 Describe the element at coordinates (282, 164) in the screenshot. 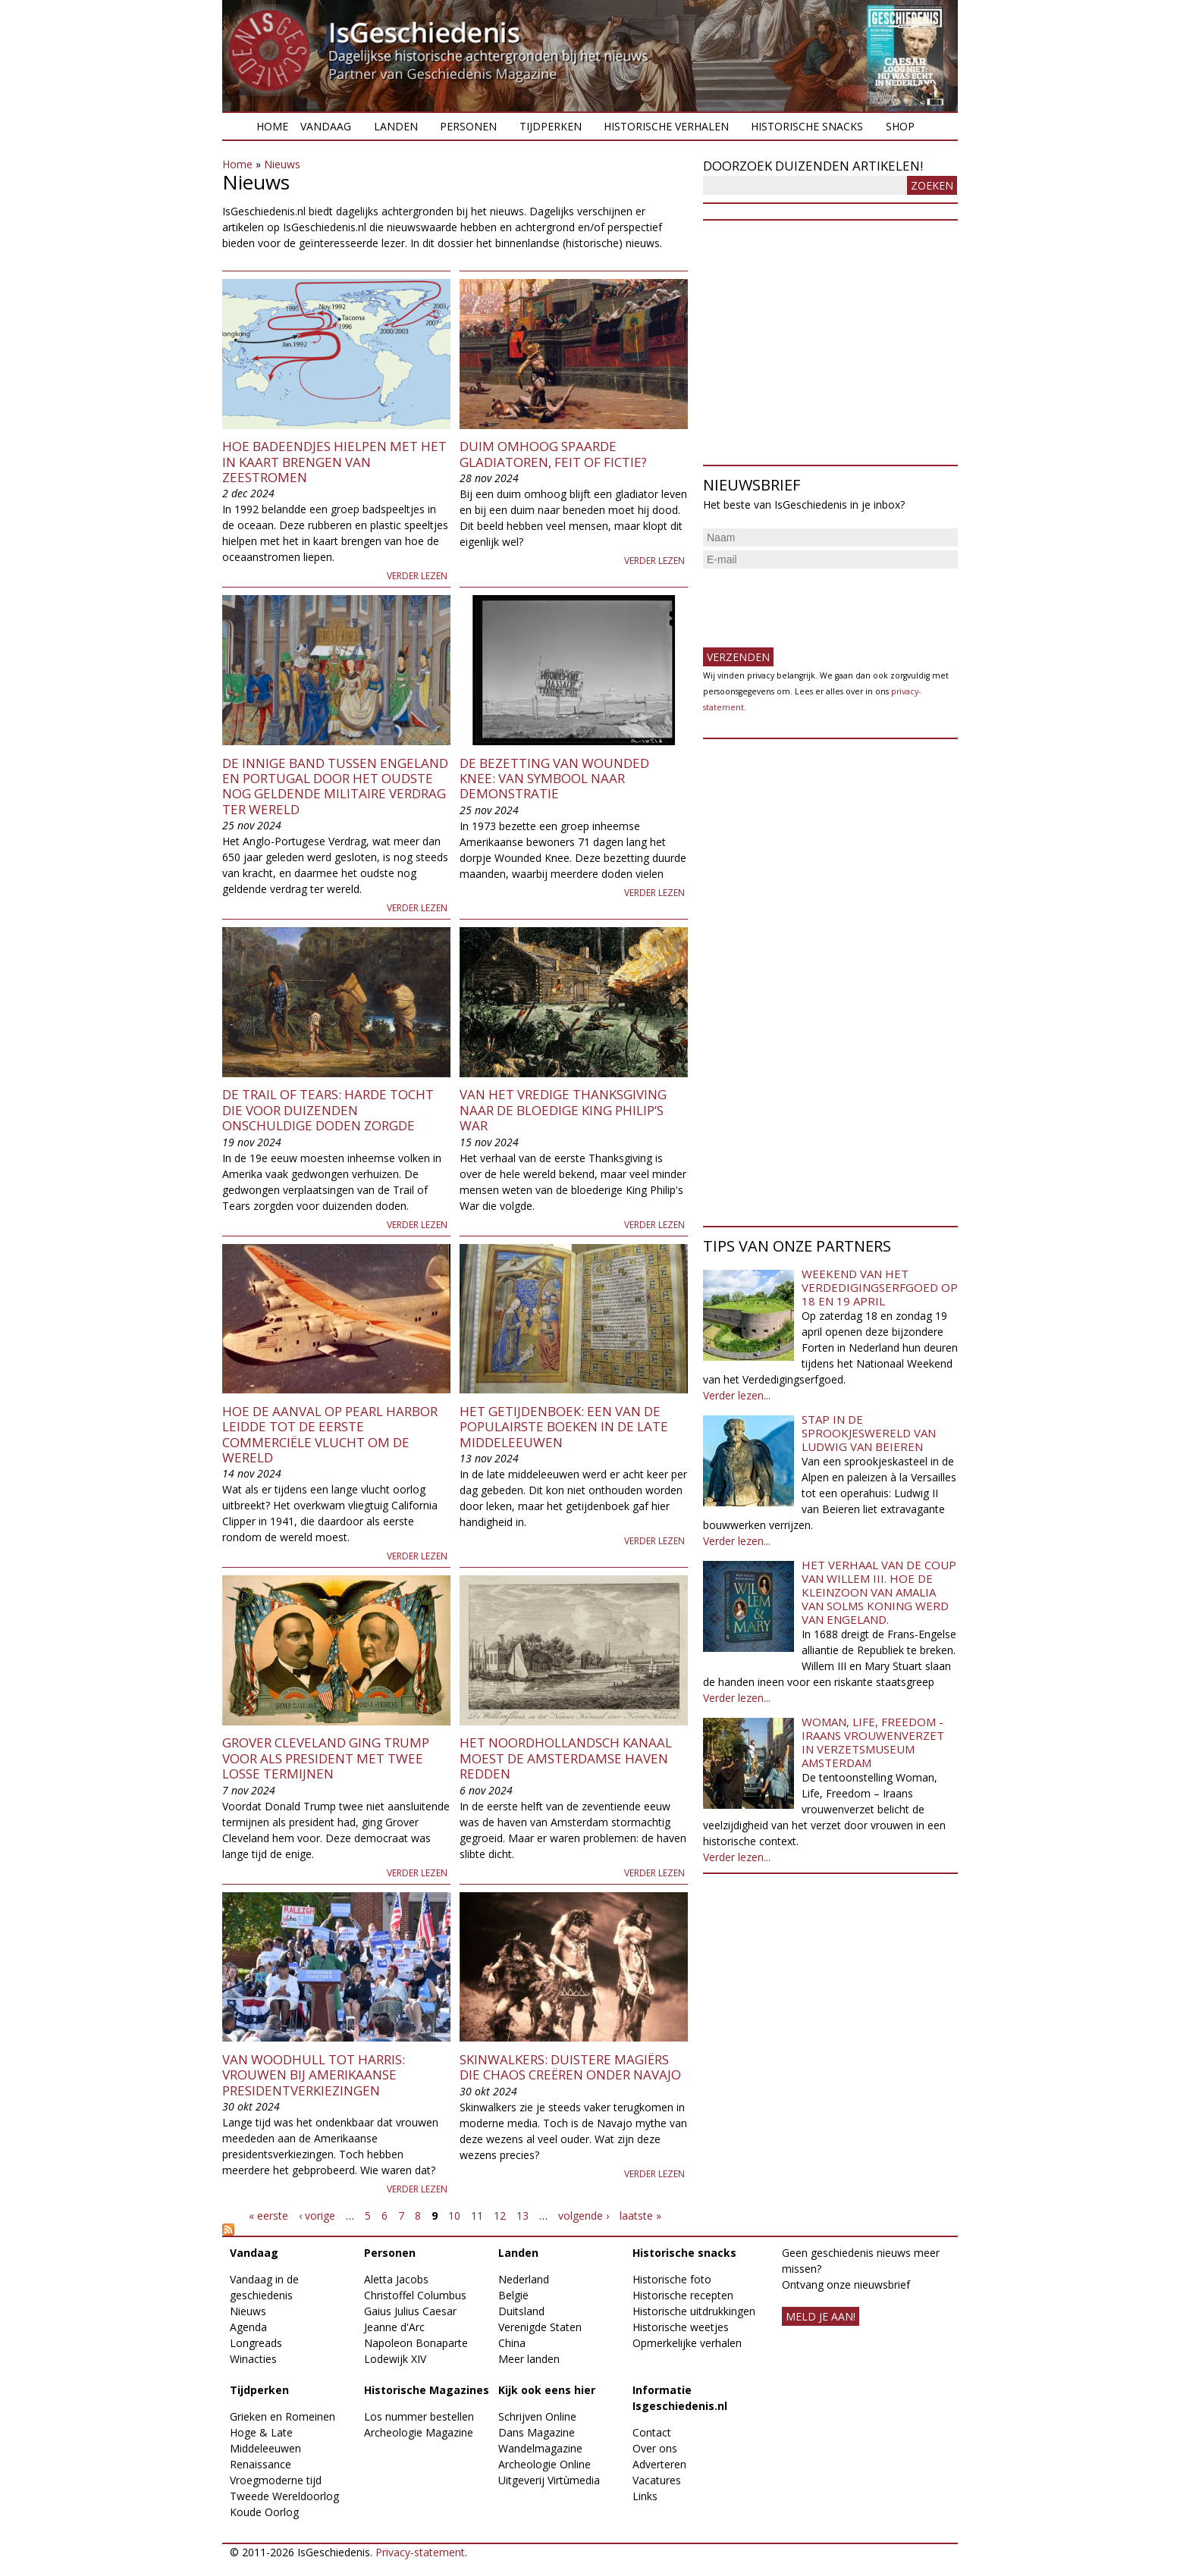

I see `Nieuws` at that location.